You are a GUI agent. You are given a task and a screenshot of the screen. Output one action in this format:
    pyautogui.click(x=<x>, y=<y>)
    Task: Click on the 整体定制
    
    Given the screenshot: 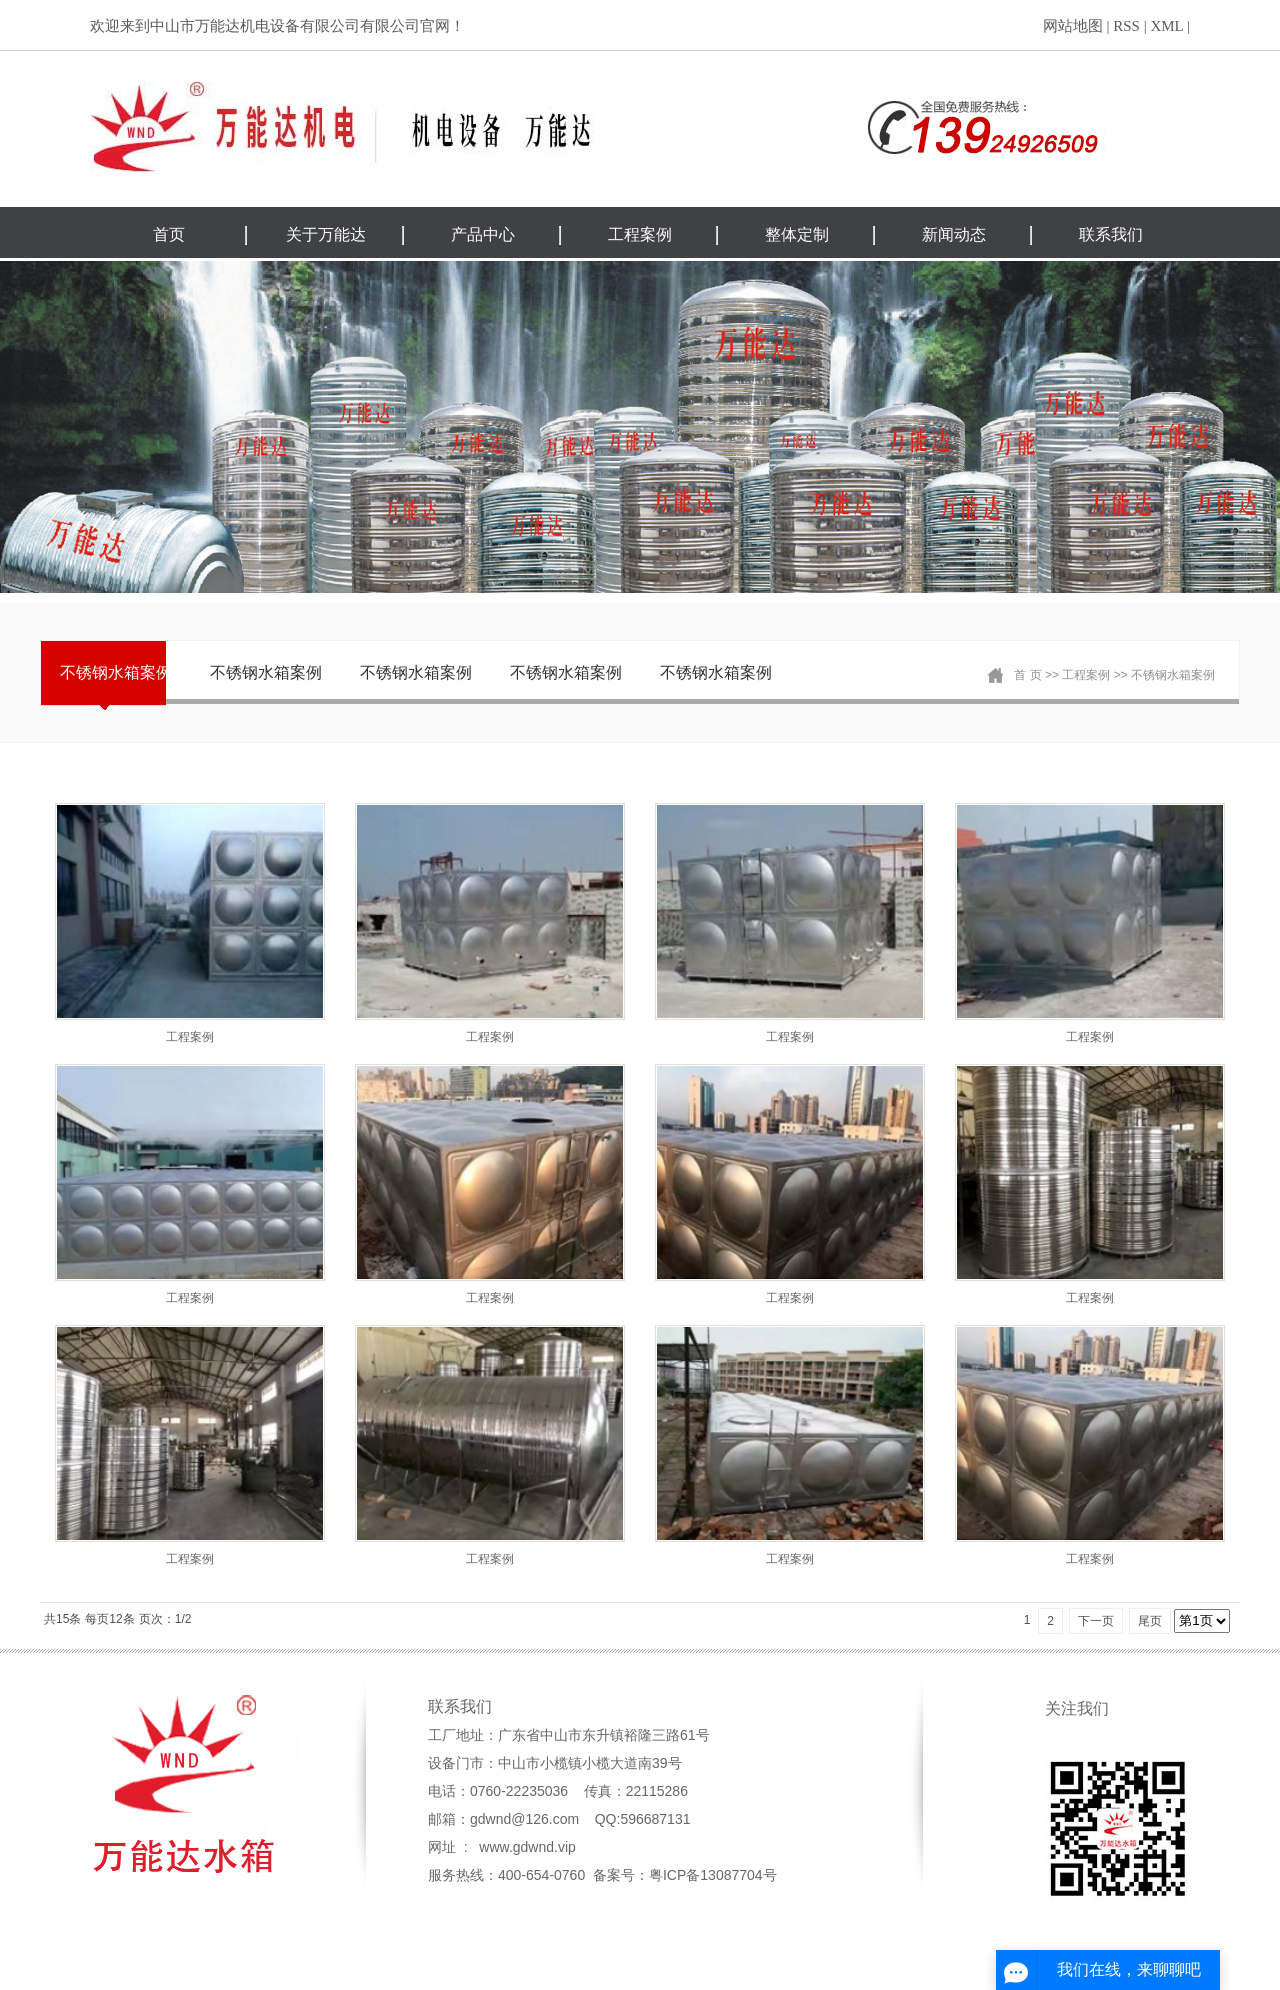 What is the action you would take?
    pyautogui.click(x=797, y=234)
    